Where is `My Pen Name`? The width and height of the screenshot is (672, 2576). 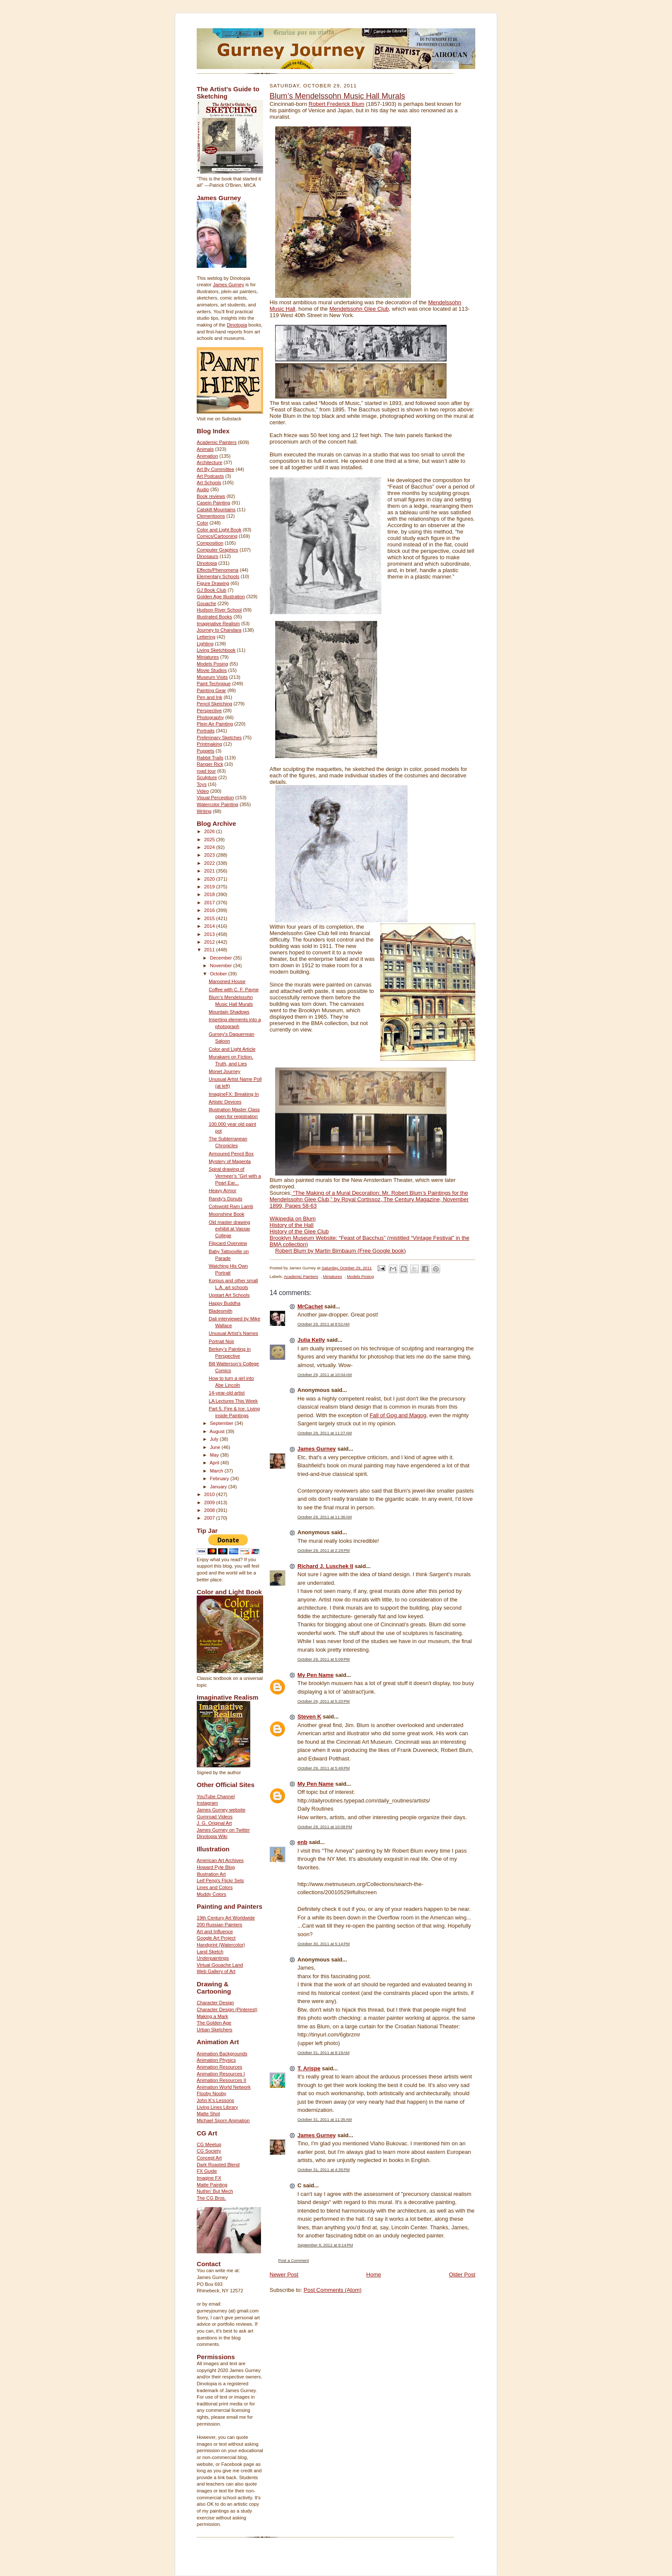
My Pen Name is located at coordinates (315, 1675).